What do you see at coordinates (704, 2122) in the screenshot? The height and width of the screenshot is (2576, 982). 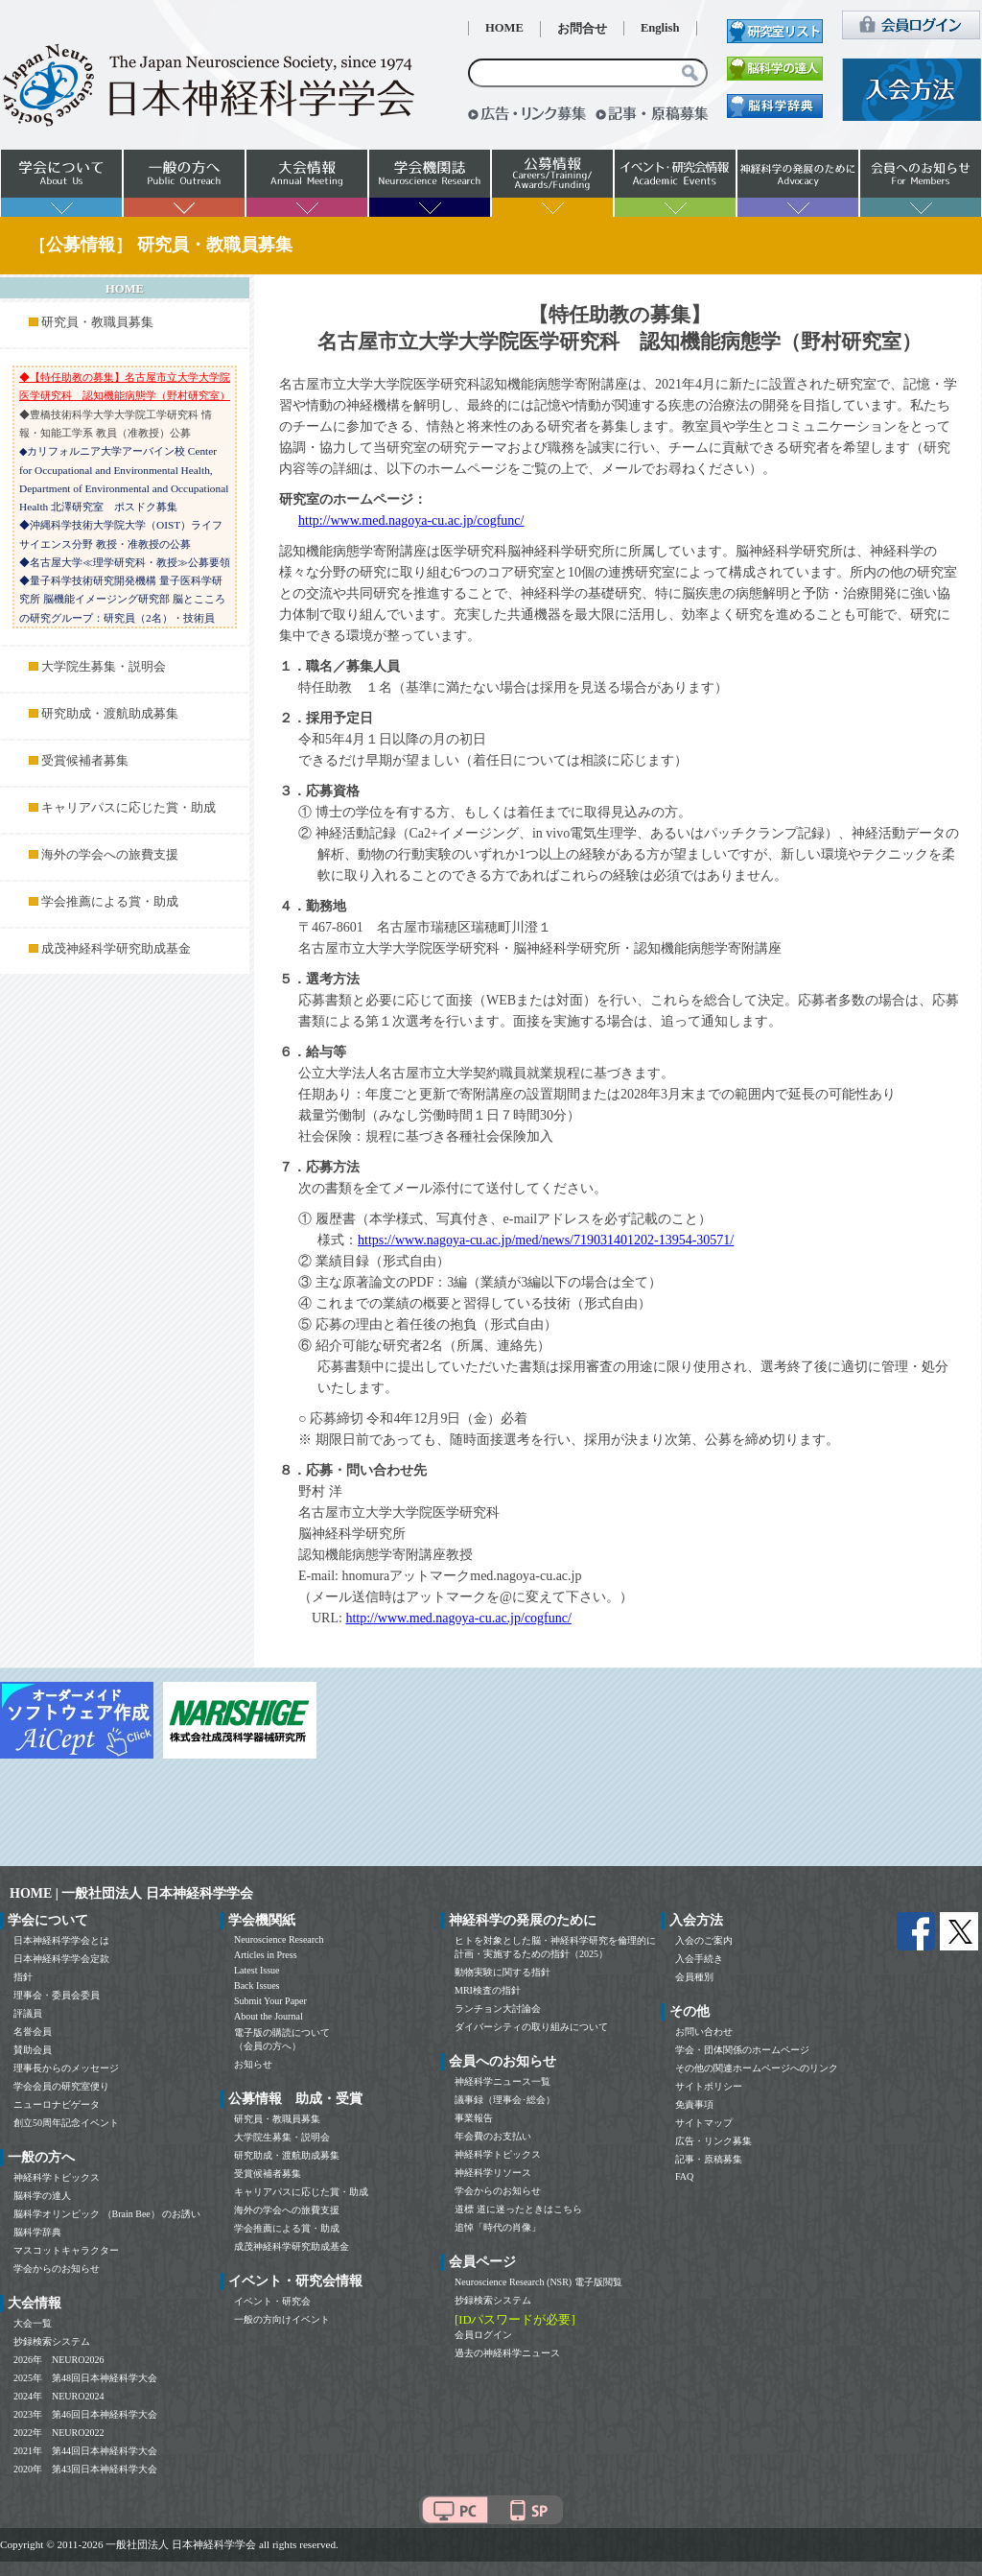 I see `サイトマップ` at bounding box center [704, 2122].